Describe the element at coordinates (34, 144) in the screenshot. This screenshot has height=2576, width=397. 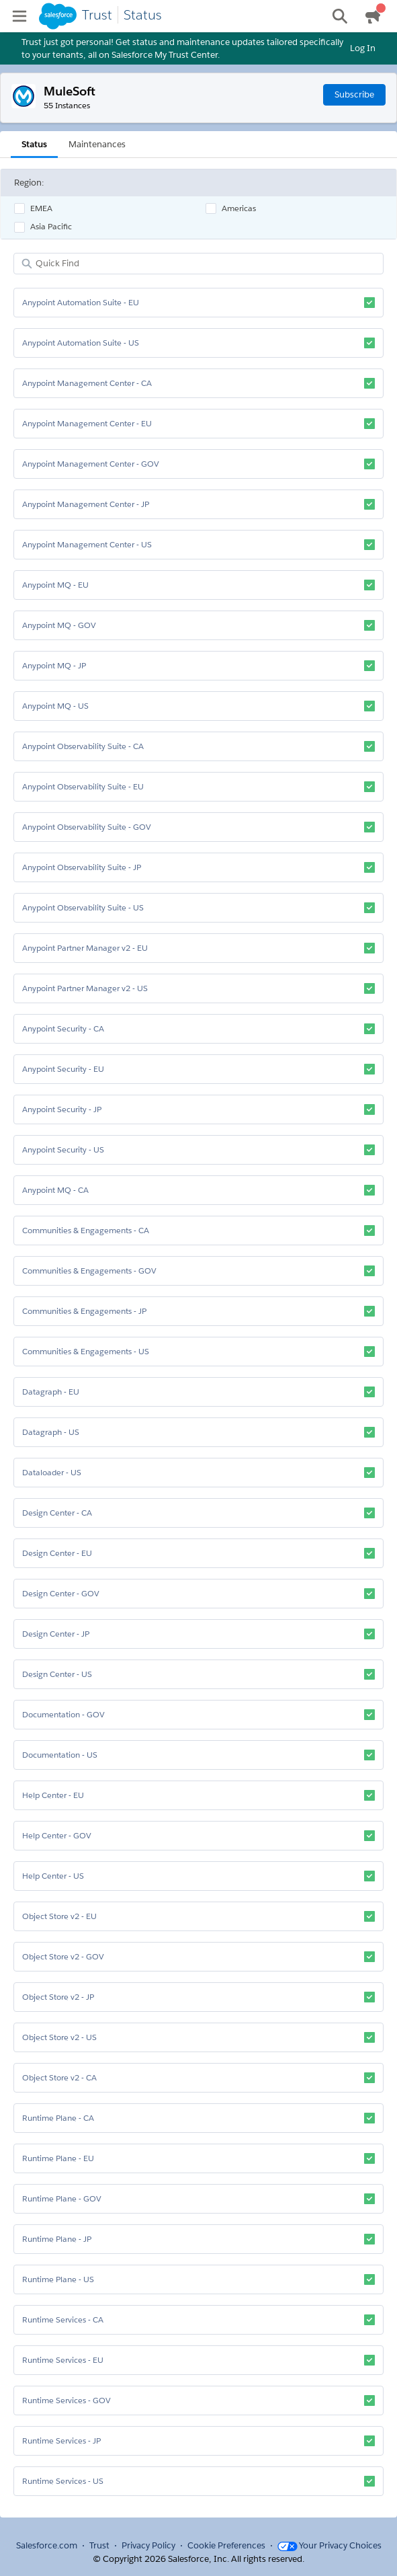
I see `Status [tab]` at that location.